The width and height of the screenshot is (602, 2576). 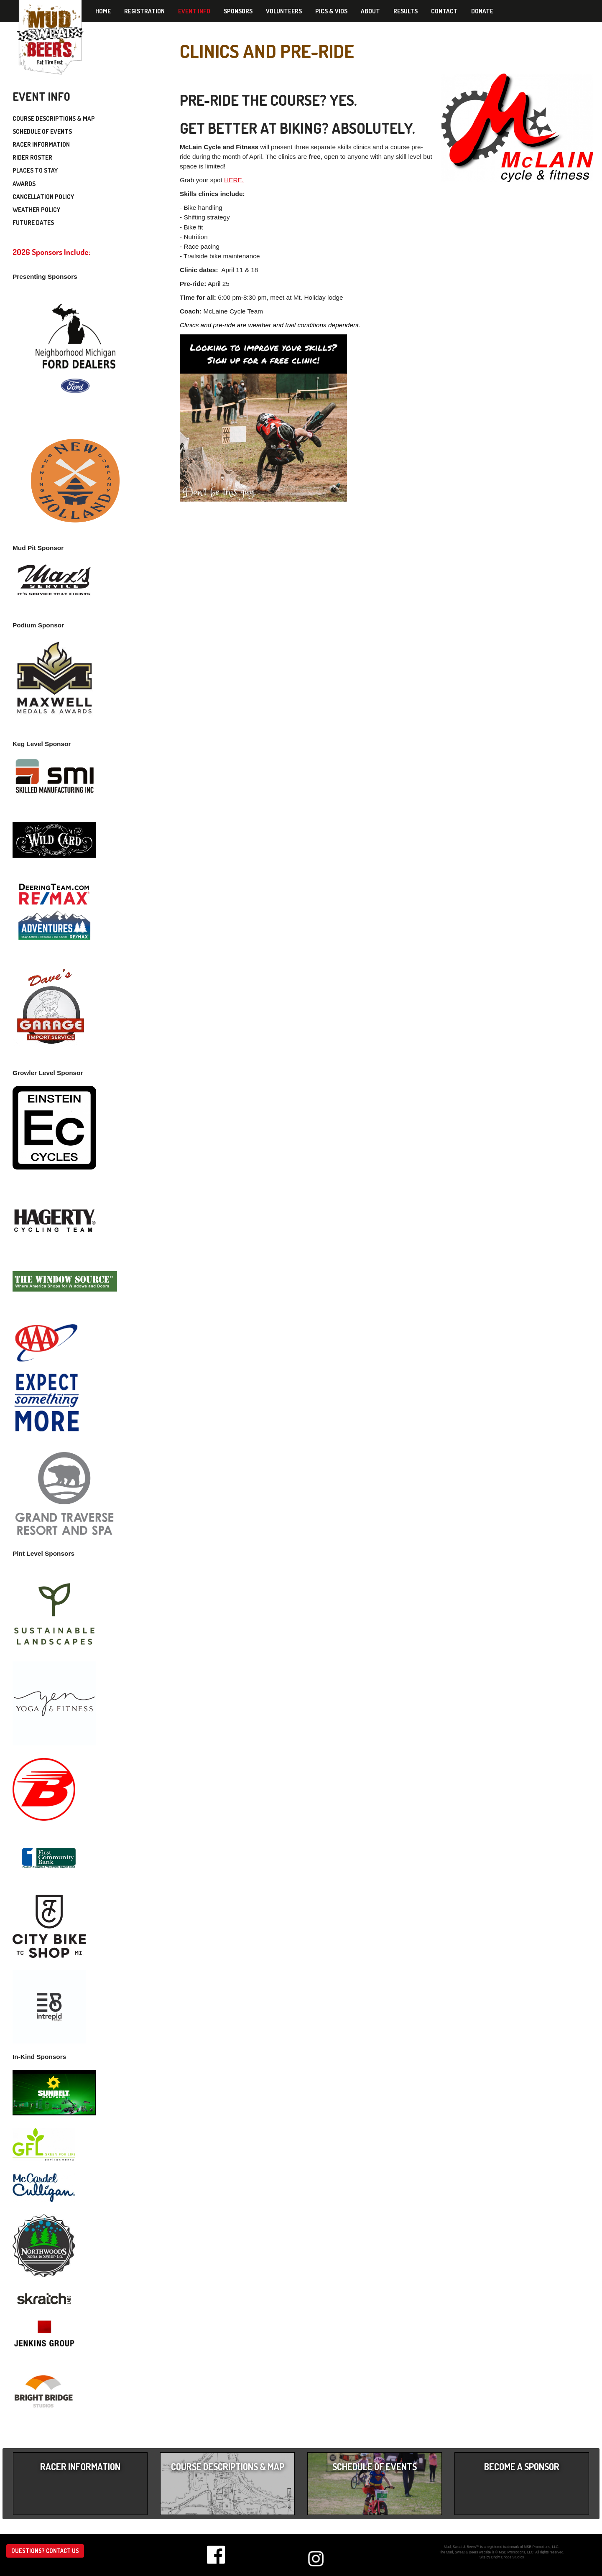 I want to click on Awards, so click(x=24, y=184).